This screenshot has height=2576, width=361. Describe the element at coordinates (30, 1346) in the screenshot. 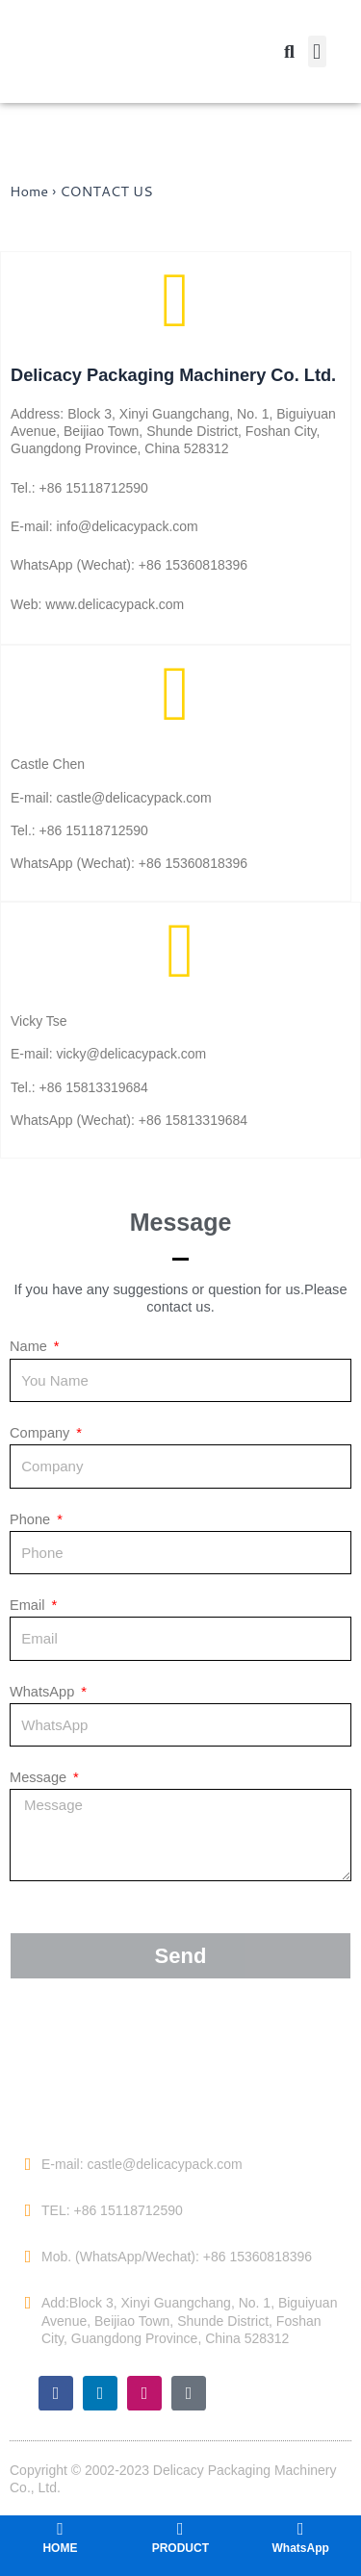

I see `Name` at that location.